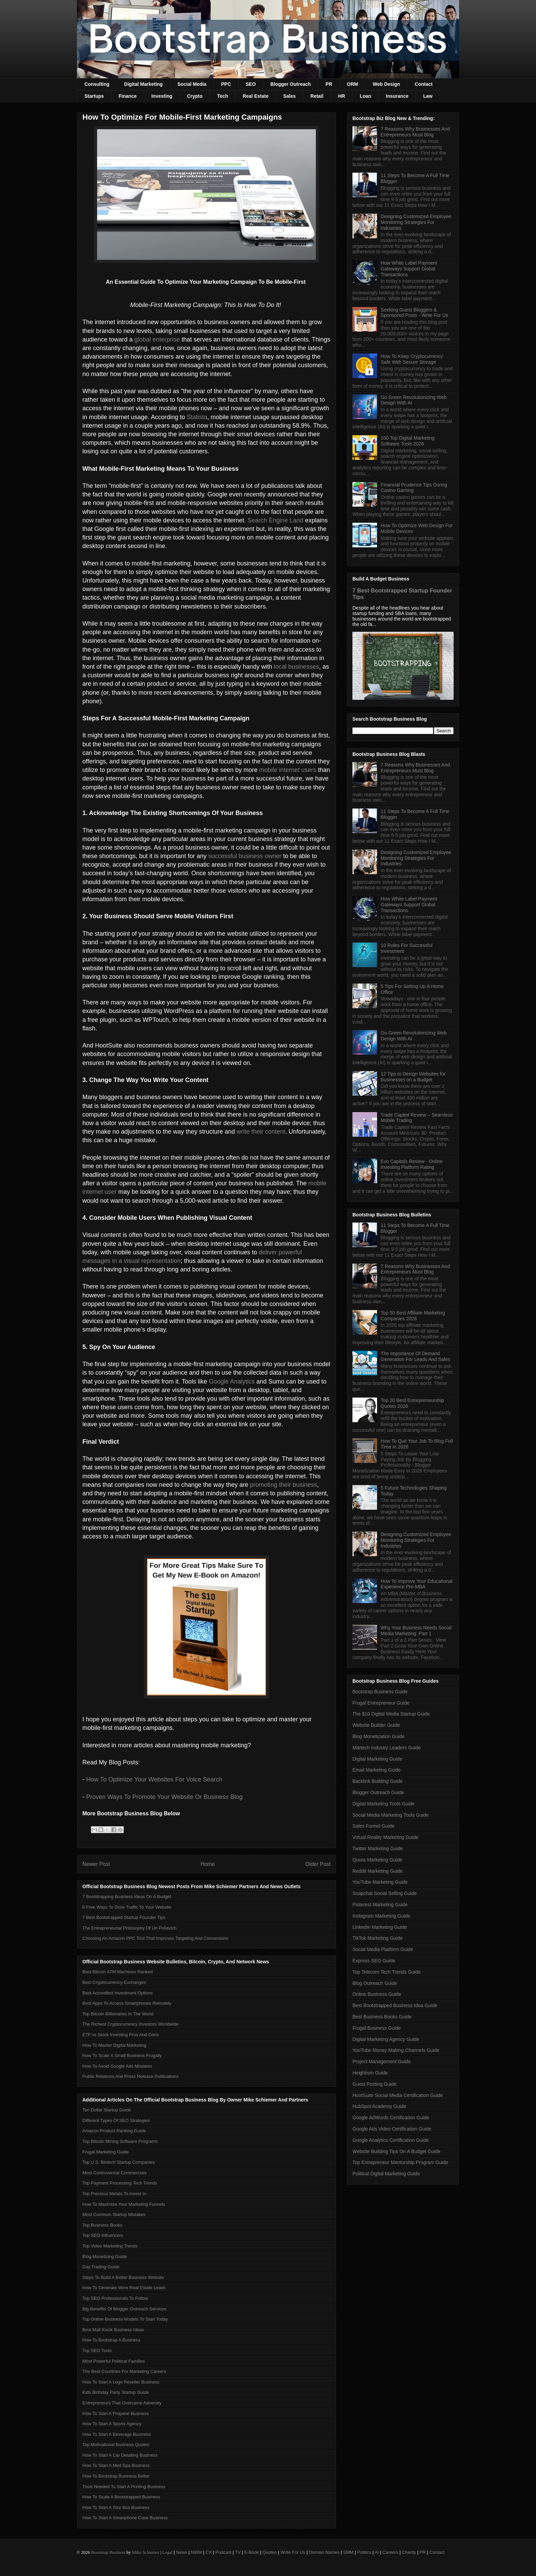 The image size is (536, 2576). What do you see at coordinates (120, 2455) in the screenshot?
I see `How To Start A Car Detailing Business` at bounding box center [120, 2455].